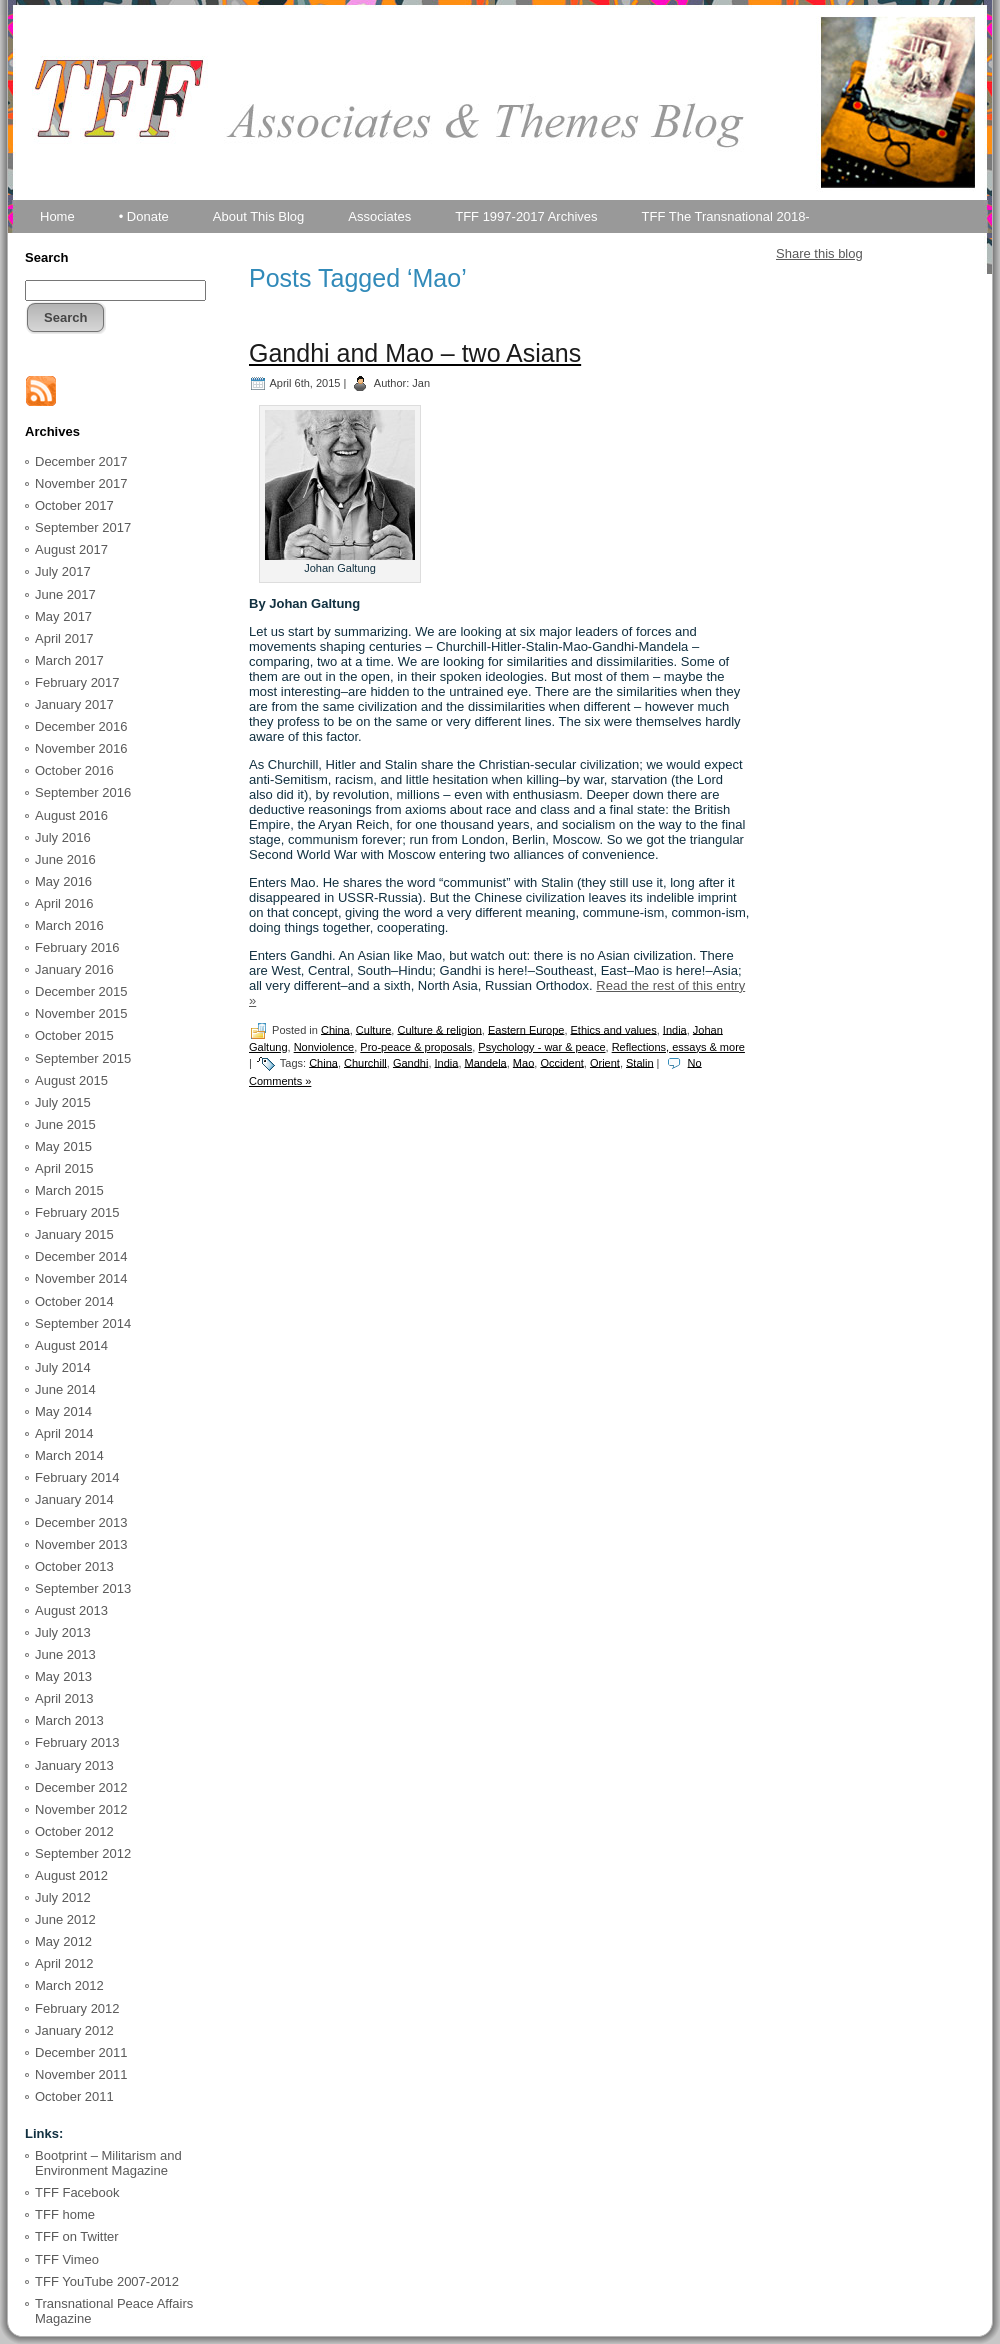  I want to click on December 2014, so click(81, 1256).